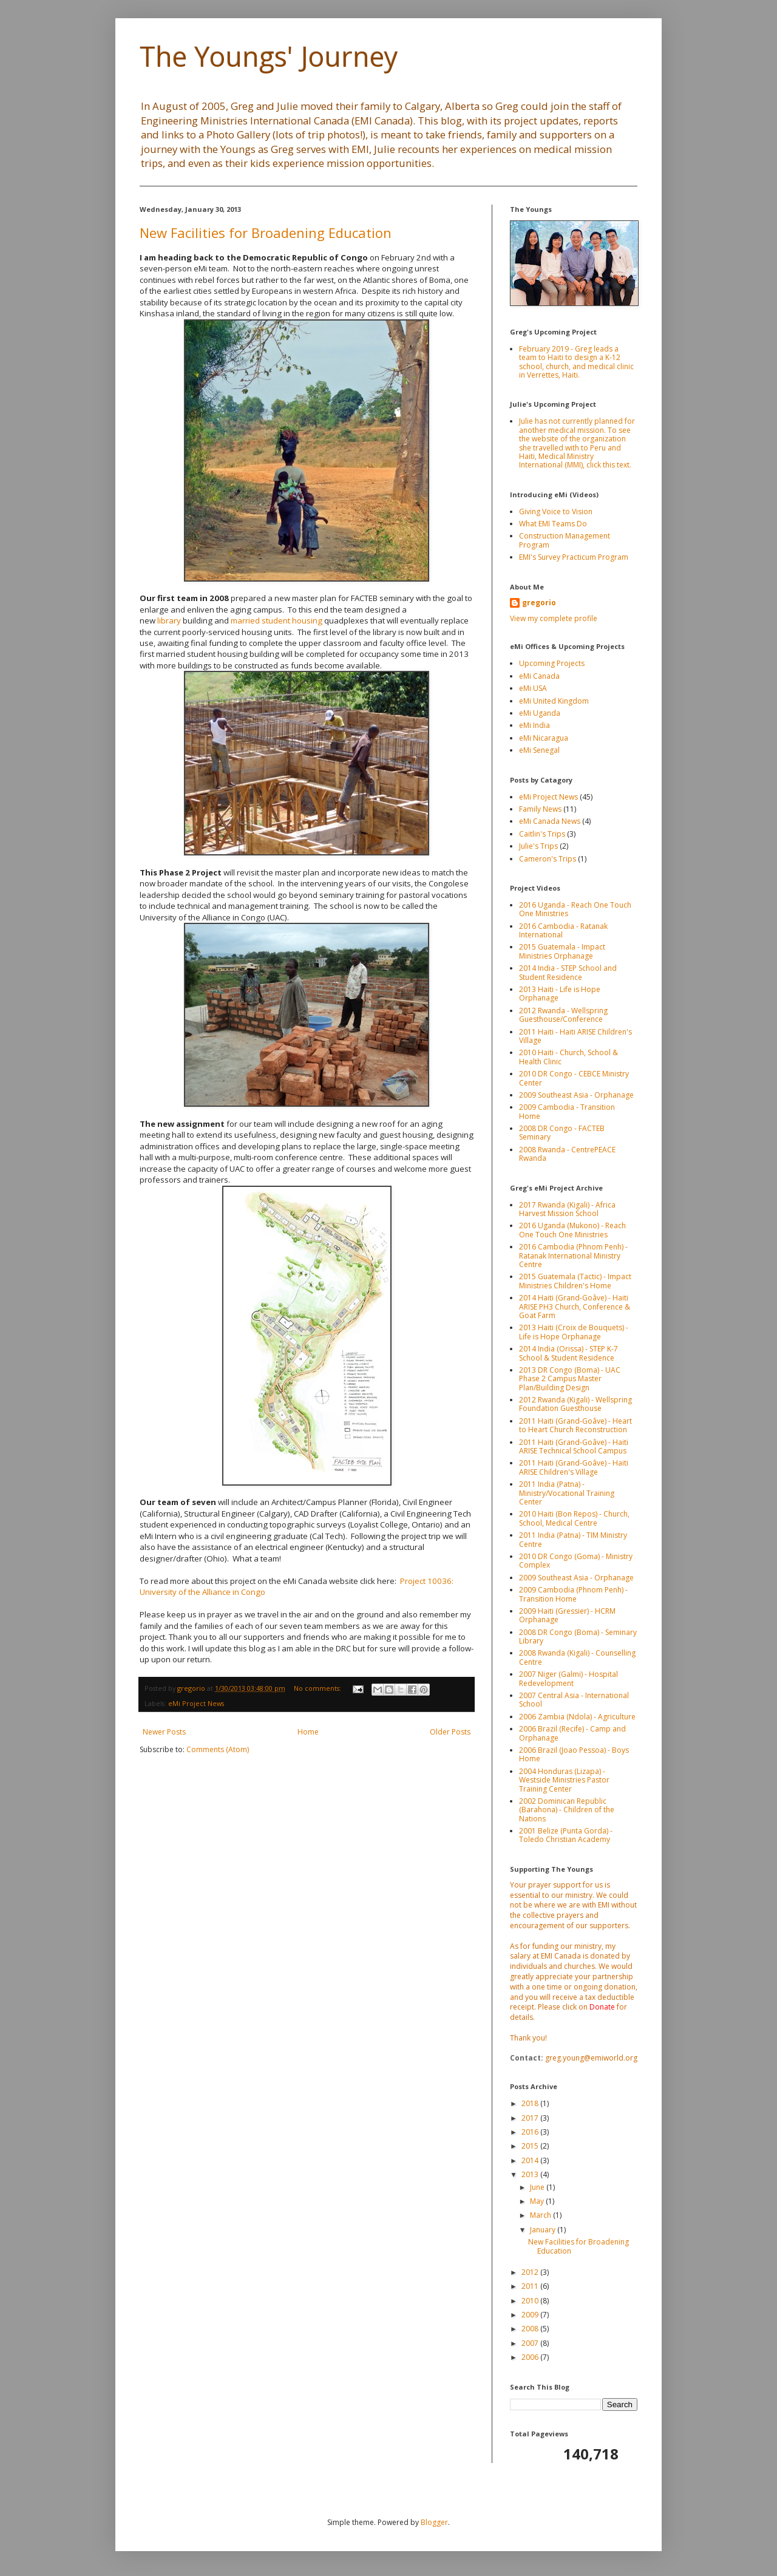  What do you see at coordinates (434, 2522) in the screenshot?
I see `Blogger` at bounding box center [434, 2522].